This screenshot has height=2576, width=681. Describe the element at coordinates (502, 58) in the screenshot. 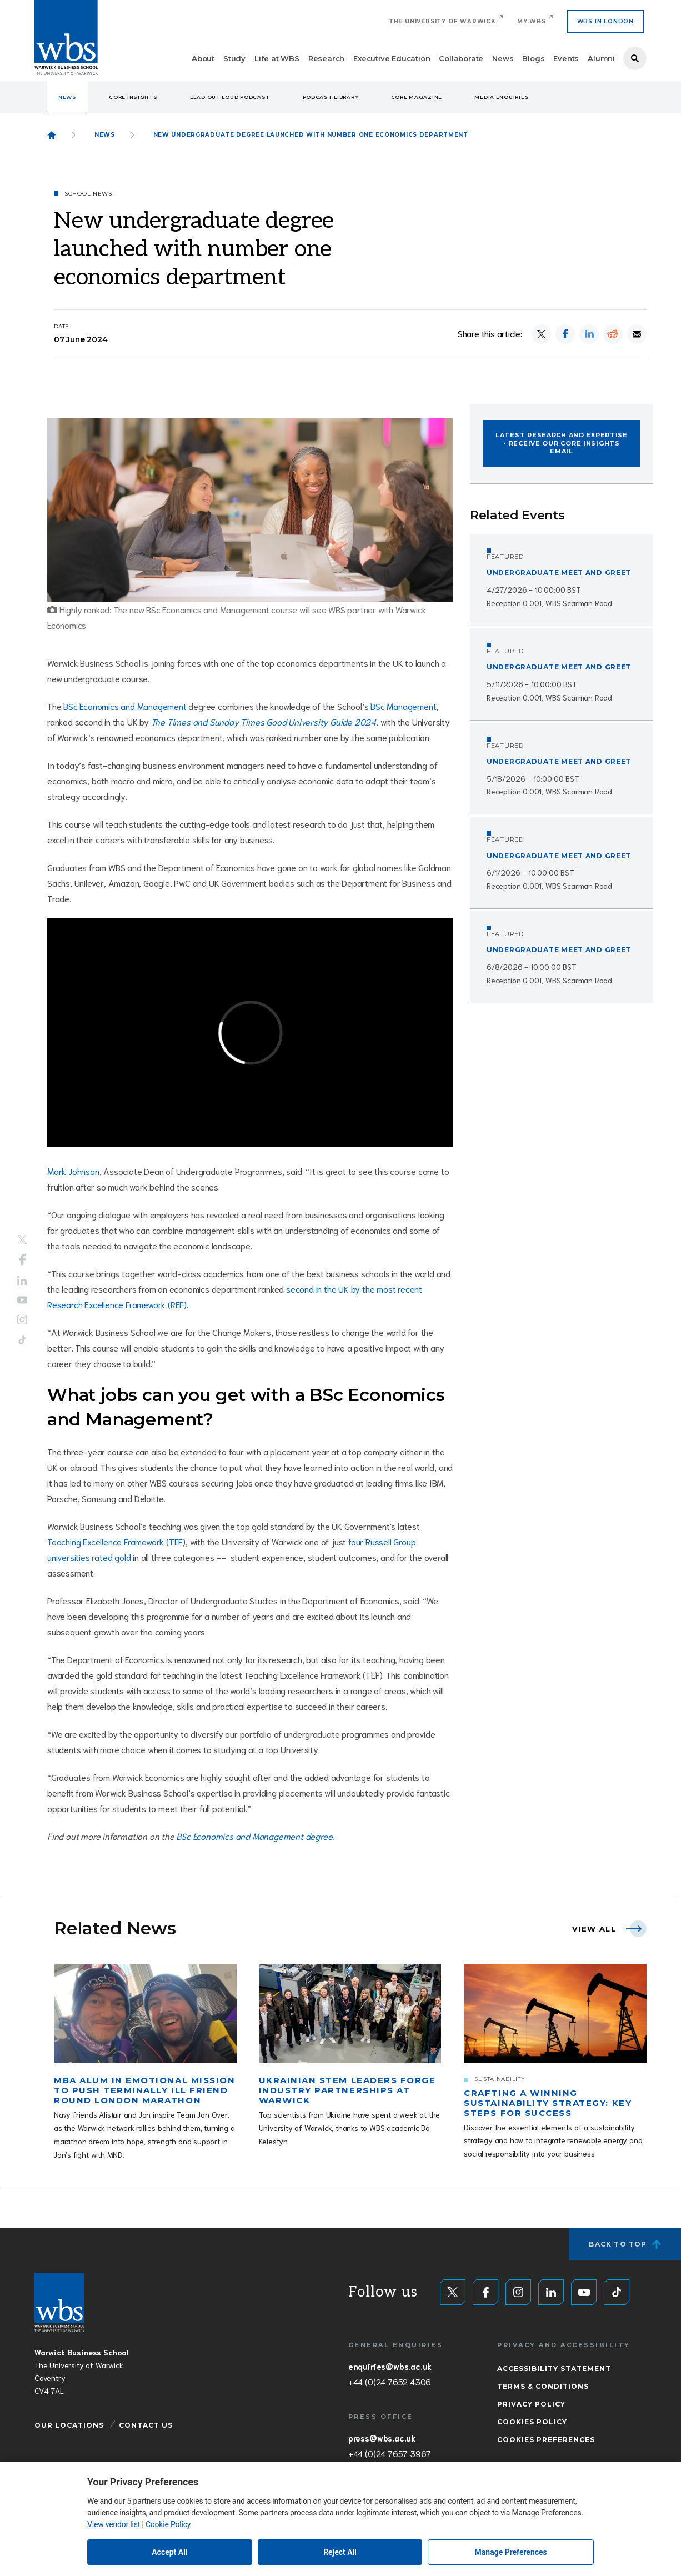

I see `News` at that location.